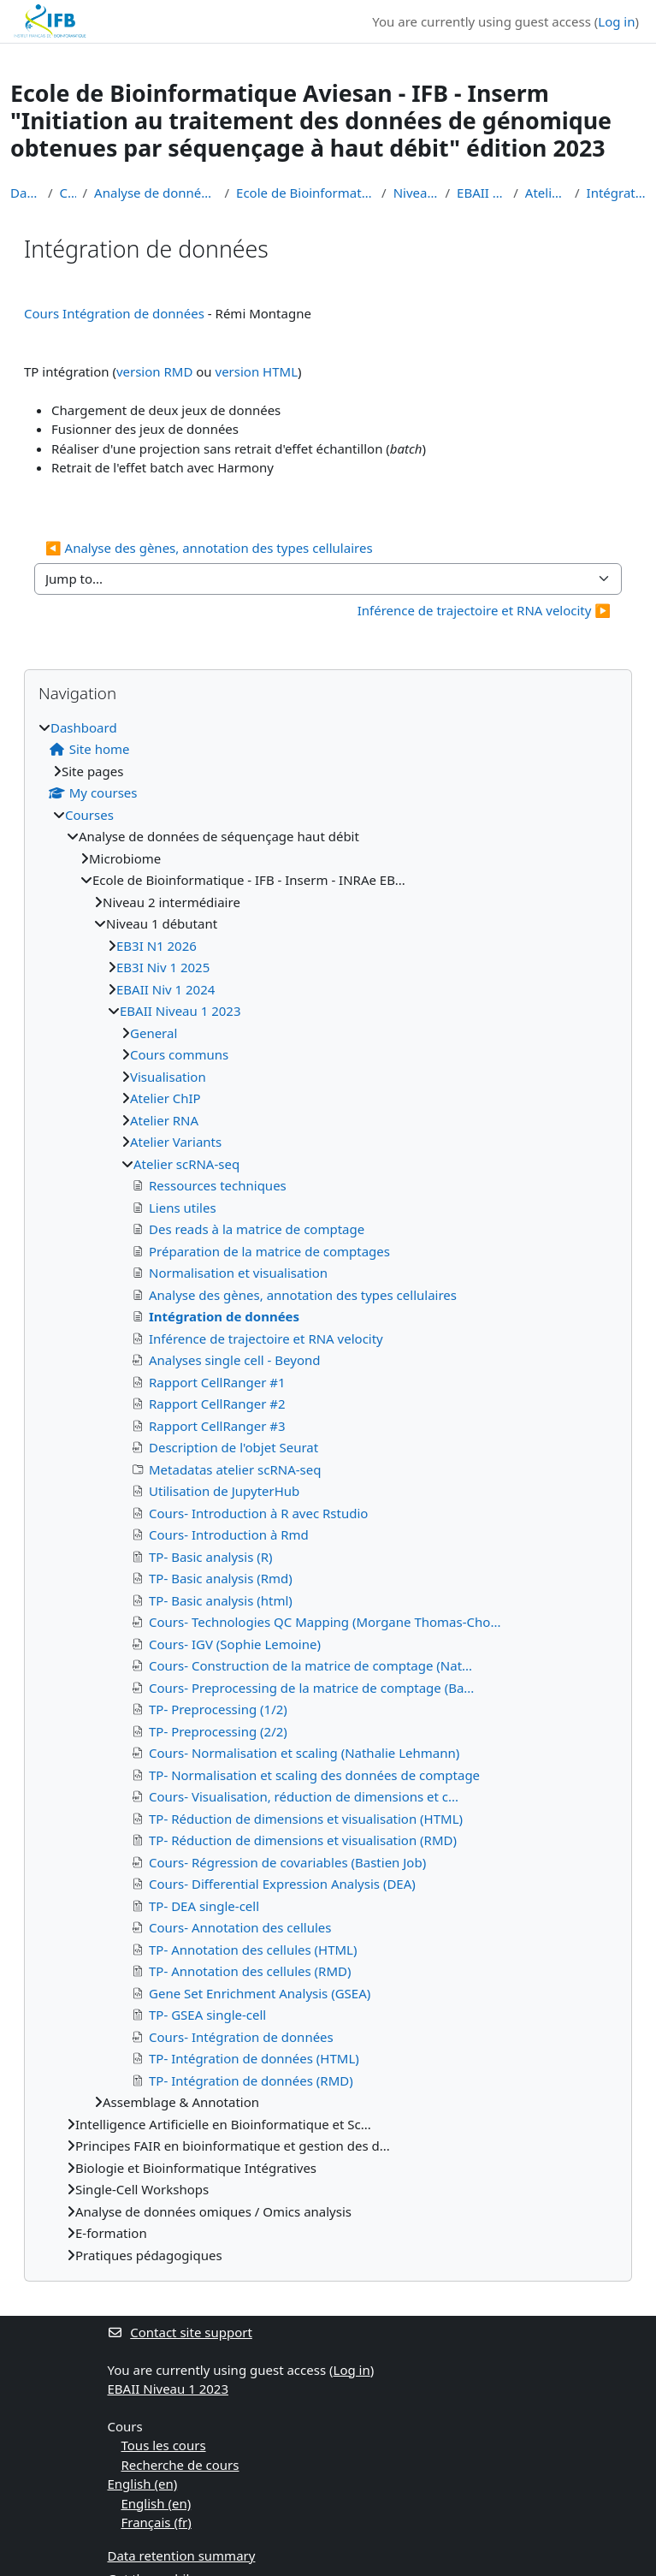 The image size is (656, 2576). Describe the element at coordinates (163, 967) in the screenshot. I see `EB3I Niv 1 2025` at that location.